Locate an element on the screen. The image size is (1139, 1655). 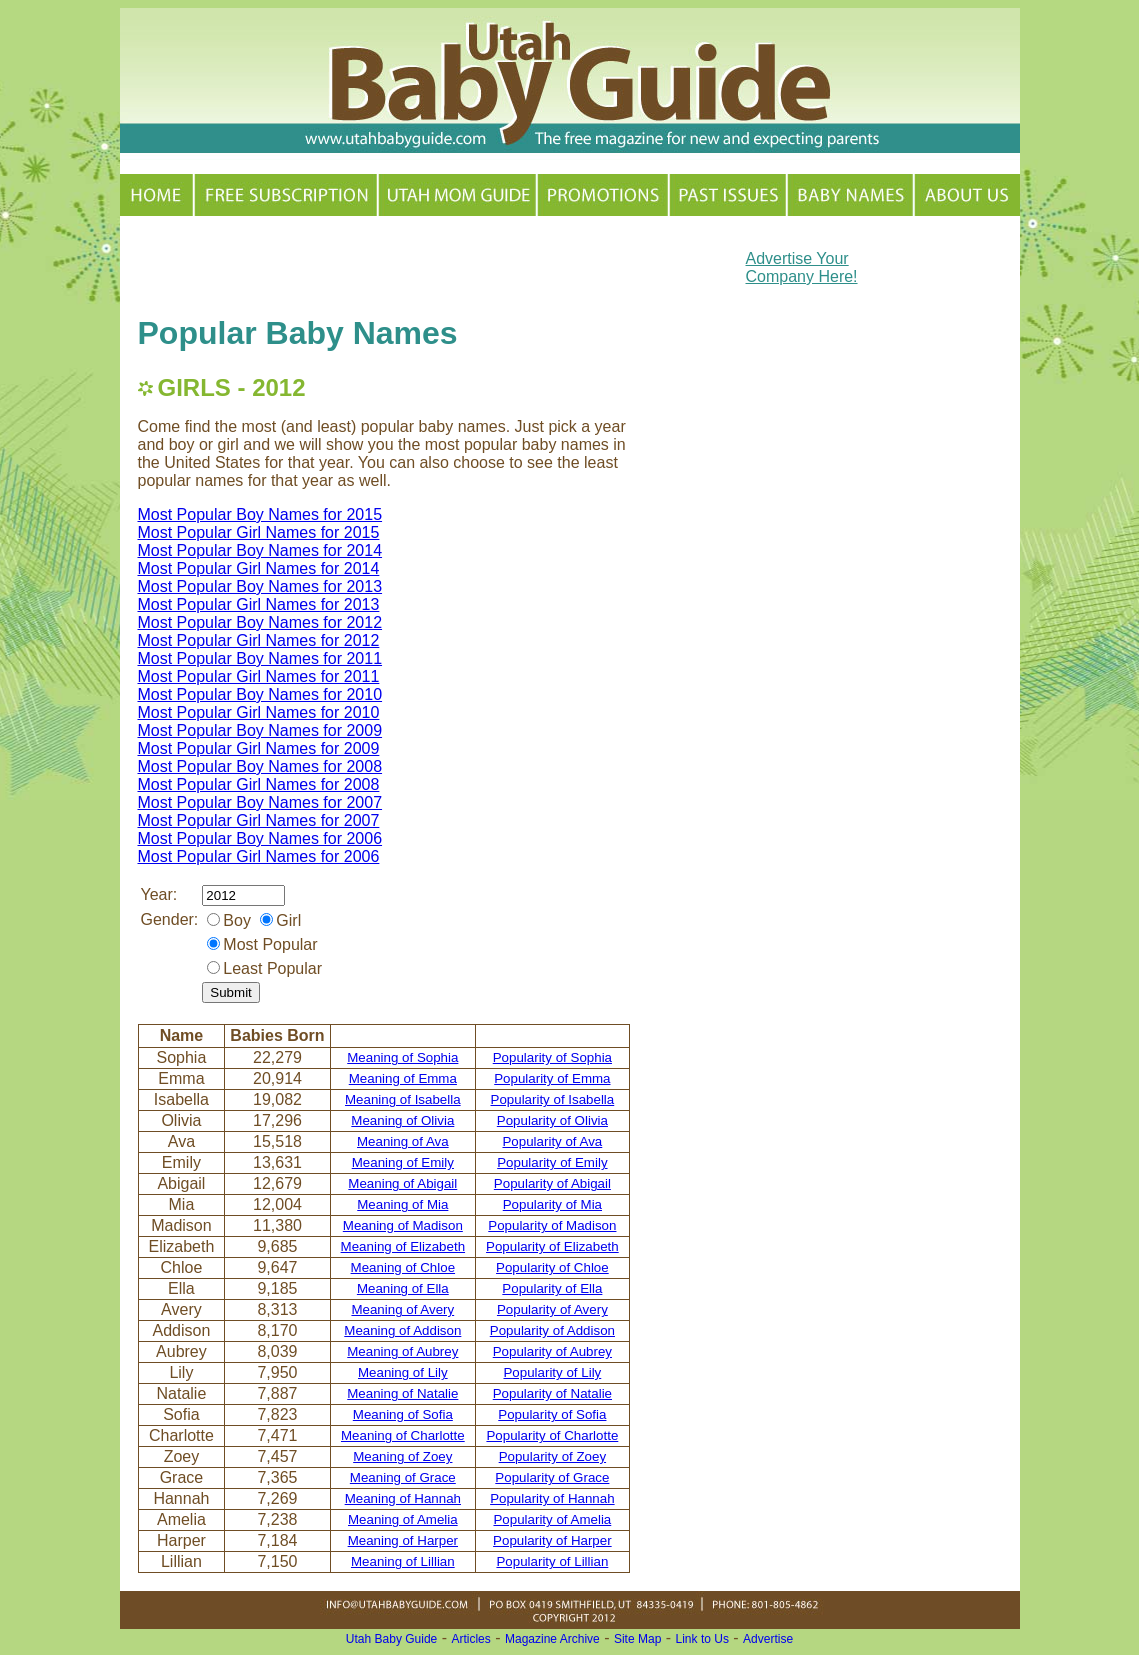
Meaning of Elizabeth is located at coordinates (403, 1246).